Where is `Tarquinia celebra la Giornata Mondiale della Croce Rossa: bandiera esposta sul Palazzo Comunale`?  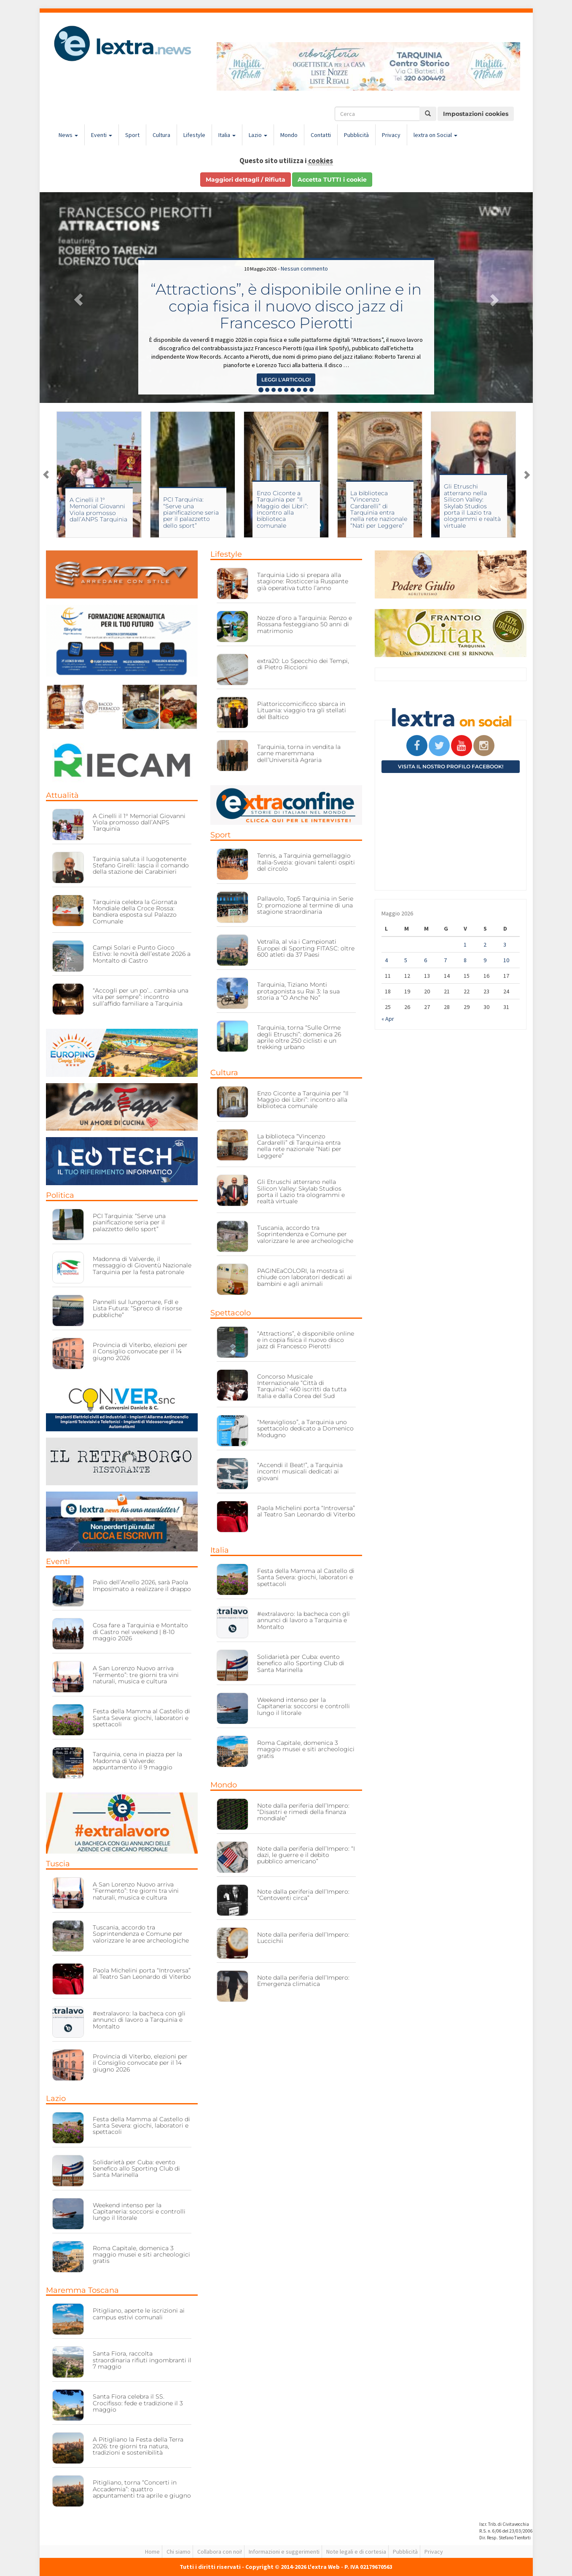 Tarquinia celebra la Giornata Mondiale della Croce Rossa: bandiera esposta sul Palazzo Comunale is located at coordinates (135, 911).